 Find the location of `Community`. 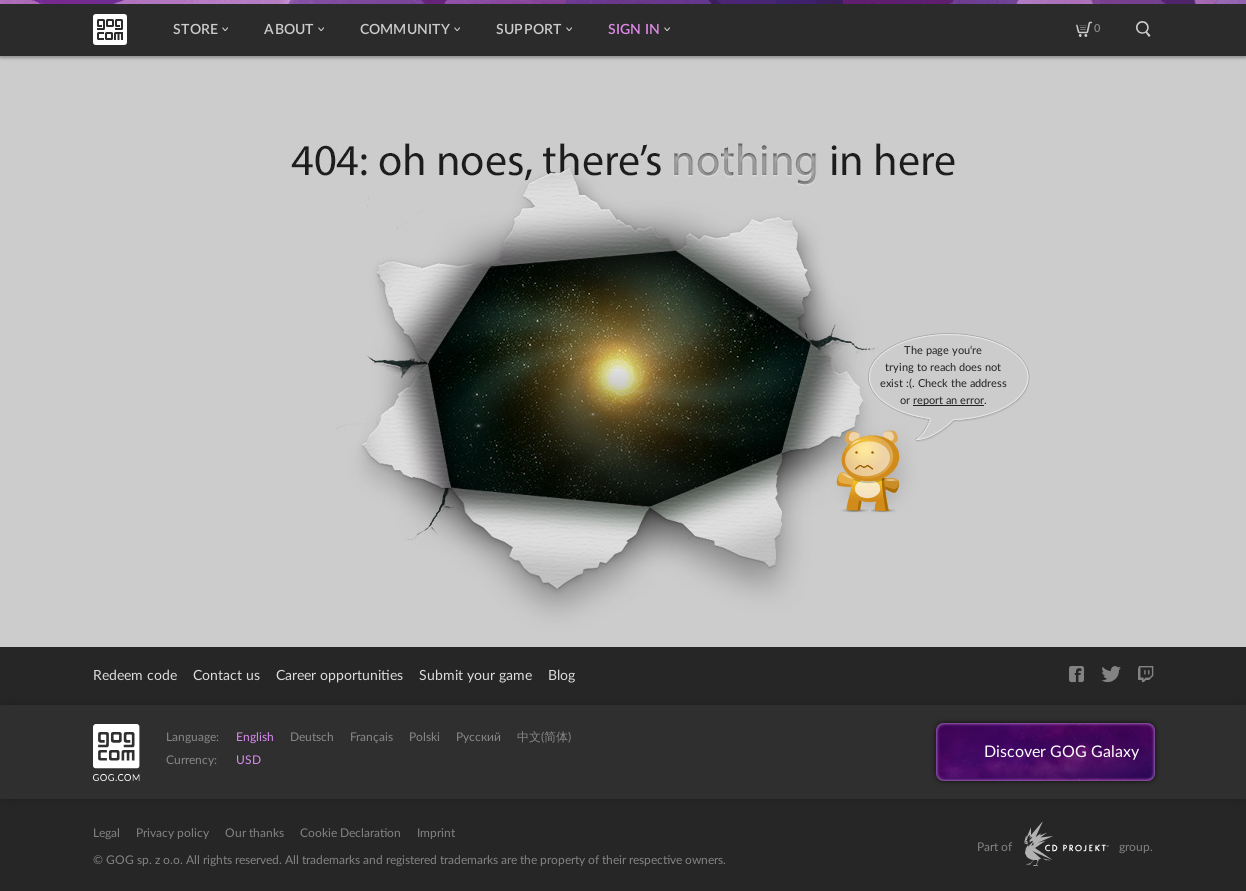

Community is located at coordinates (410, 30).